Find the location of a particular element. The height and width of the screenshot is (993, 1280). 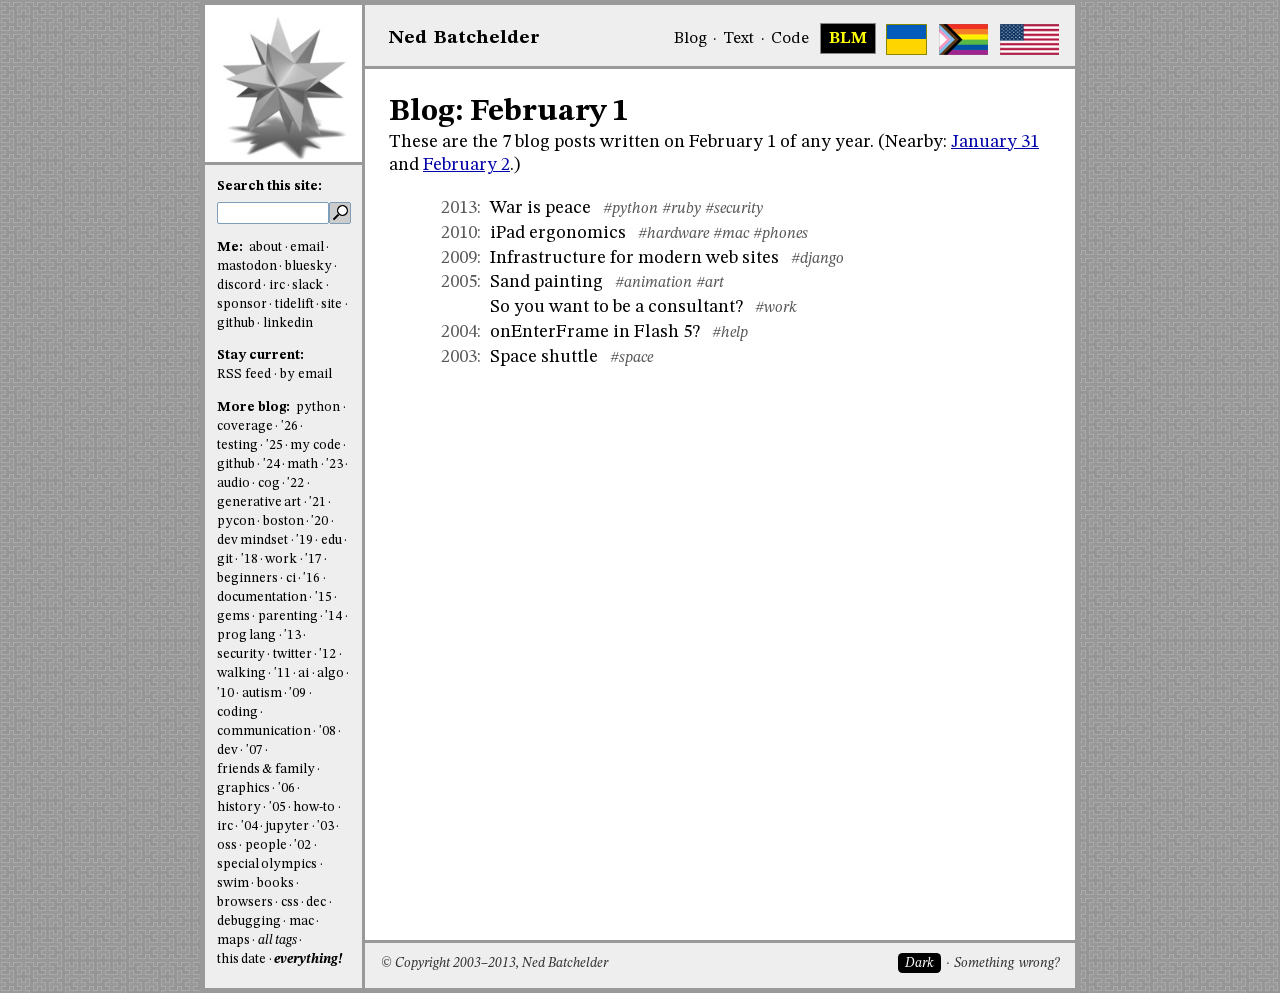

about is located at coordinates (265, 247).